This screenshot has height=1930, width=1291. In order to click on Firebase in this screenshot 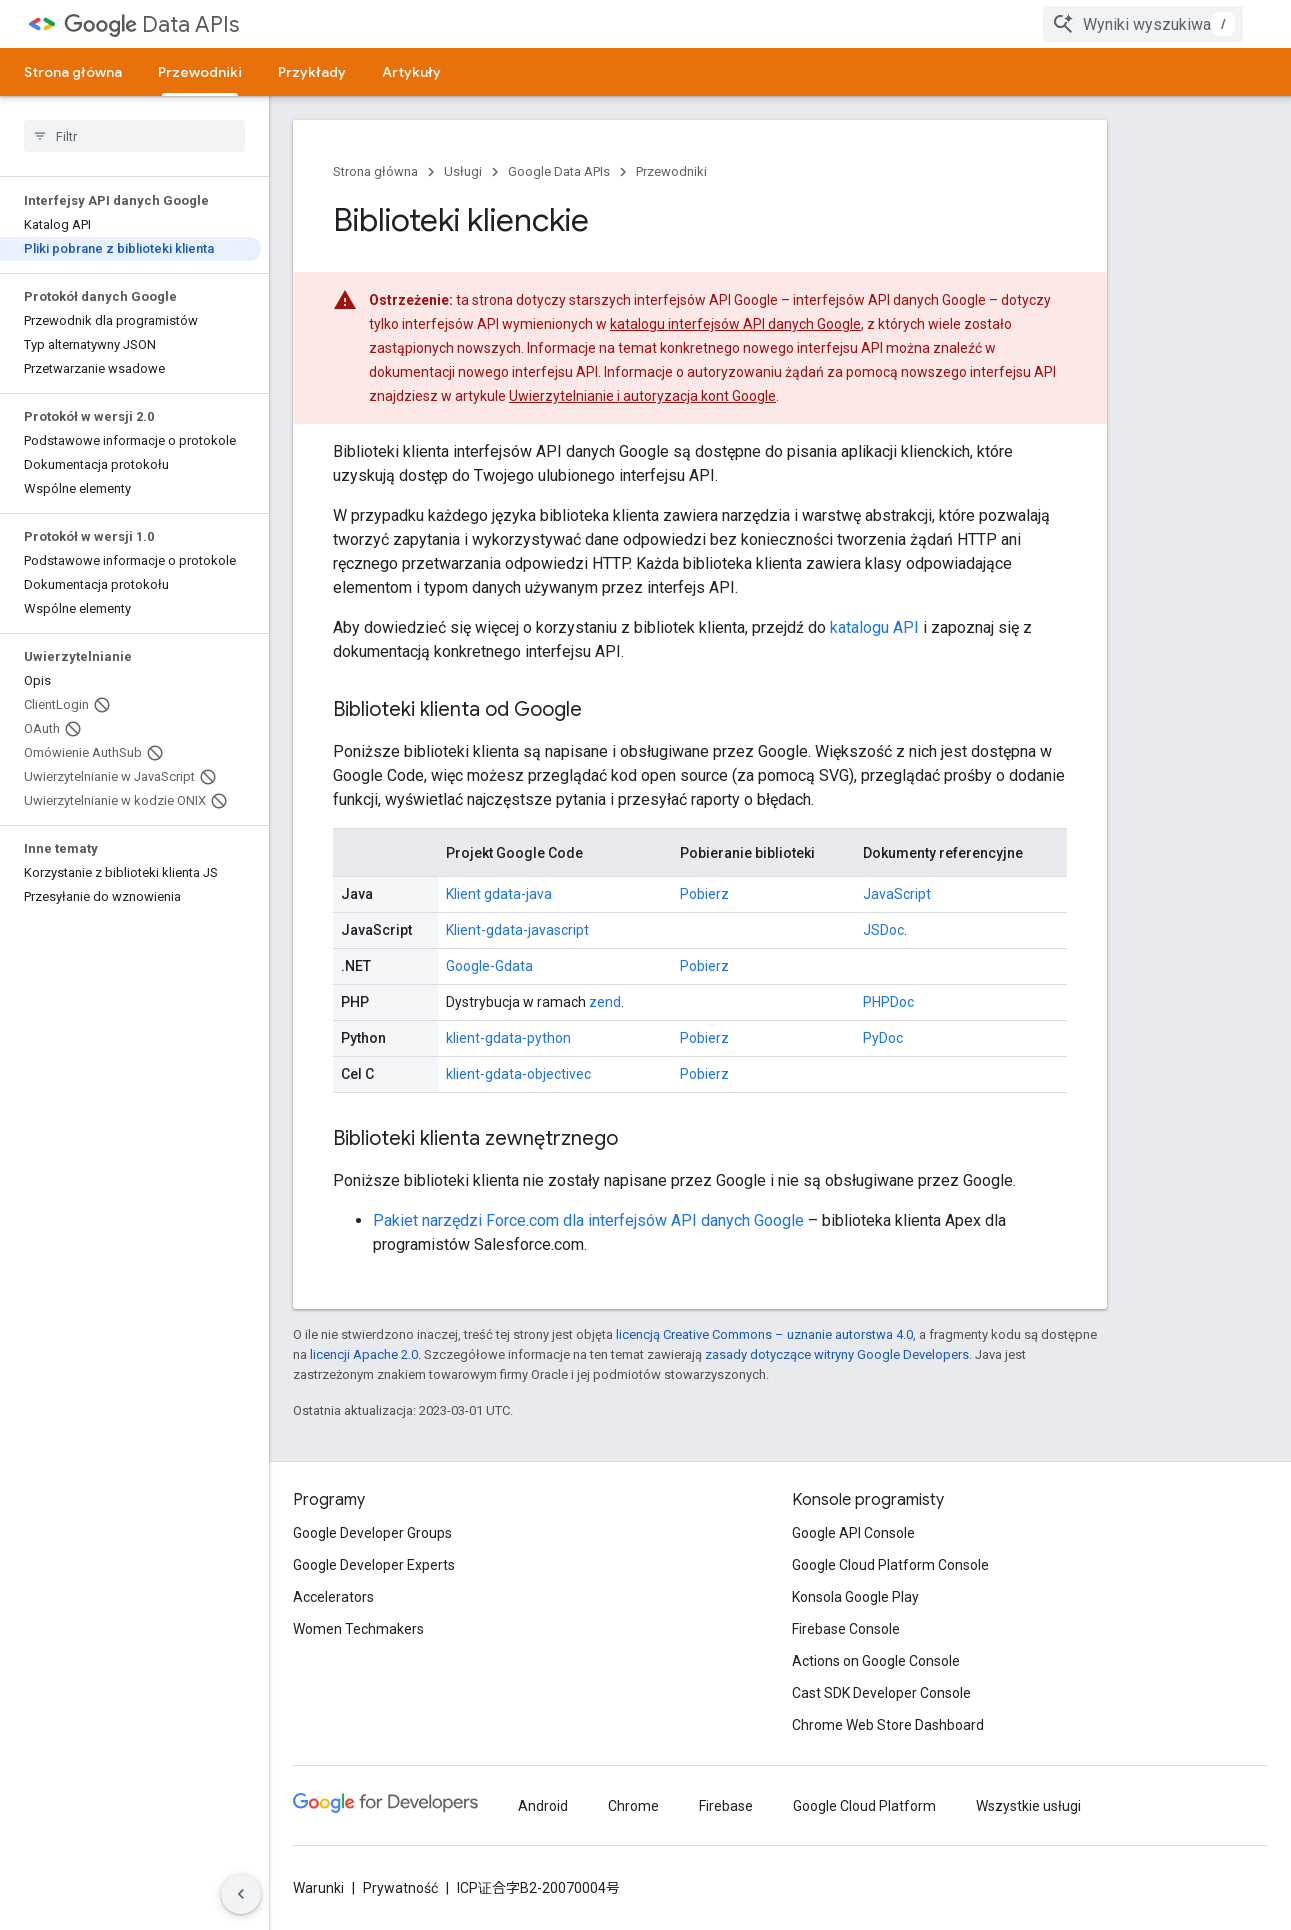, I will do `click(726, 1806)`.